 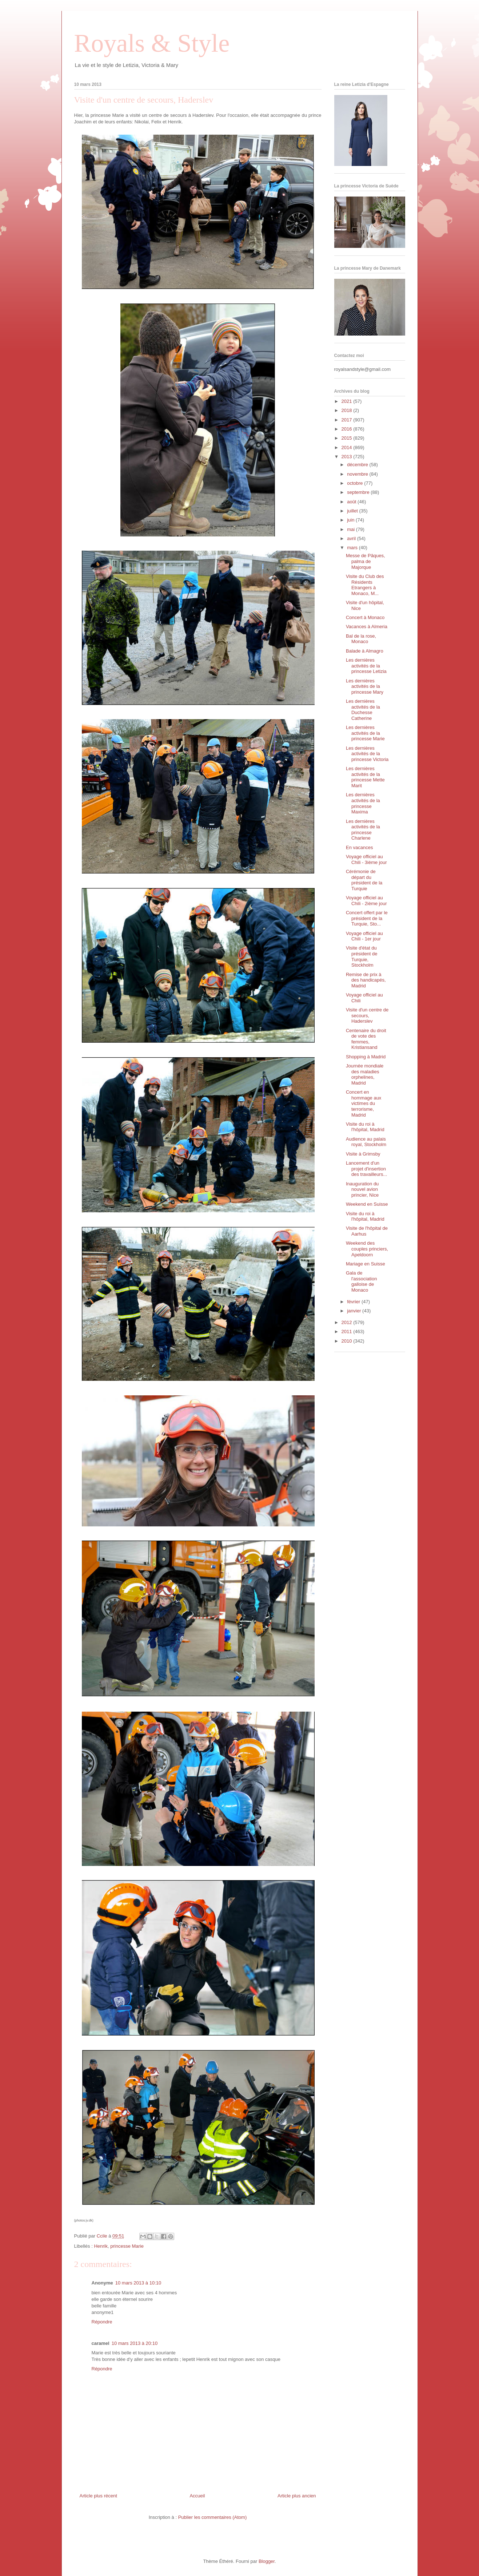 I want to click on Gala de l'association galloise de Monaco, so click(x=361, y=1281).